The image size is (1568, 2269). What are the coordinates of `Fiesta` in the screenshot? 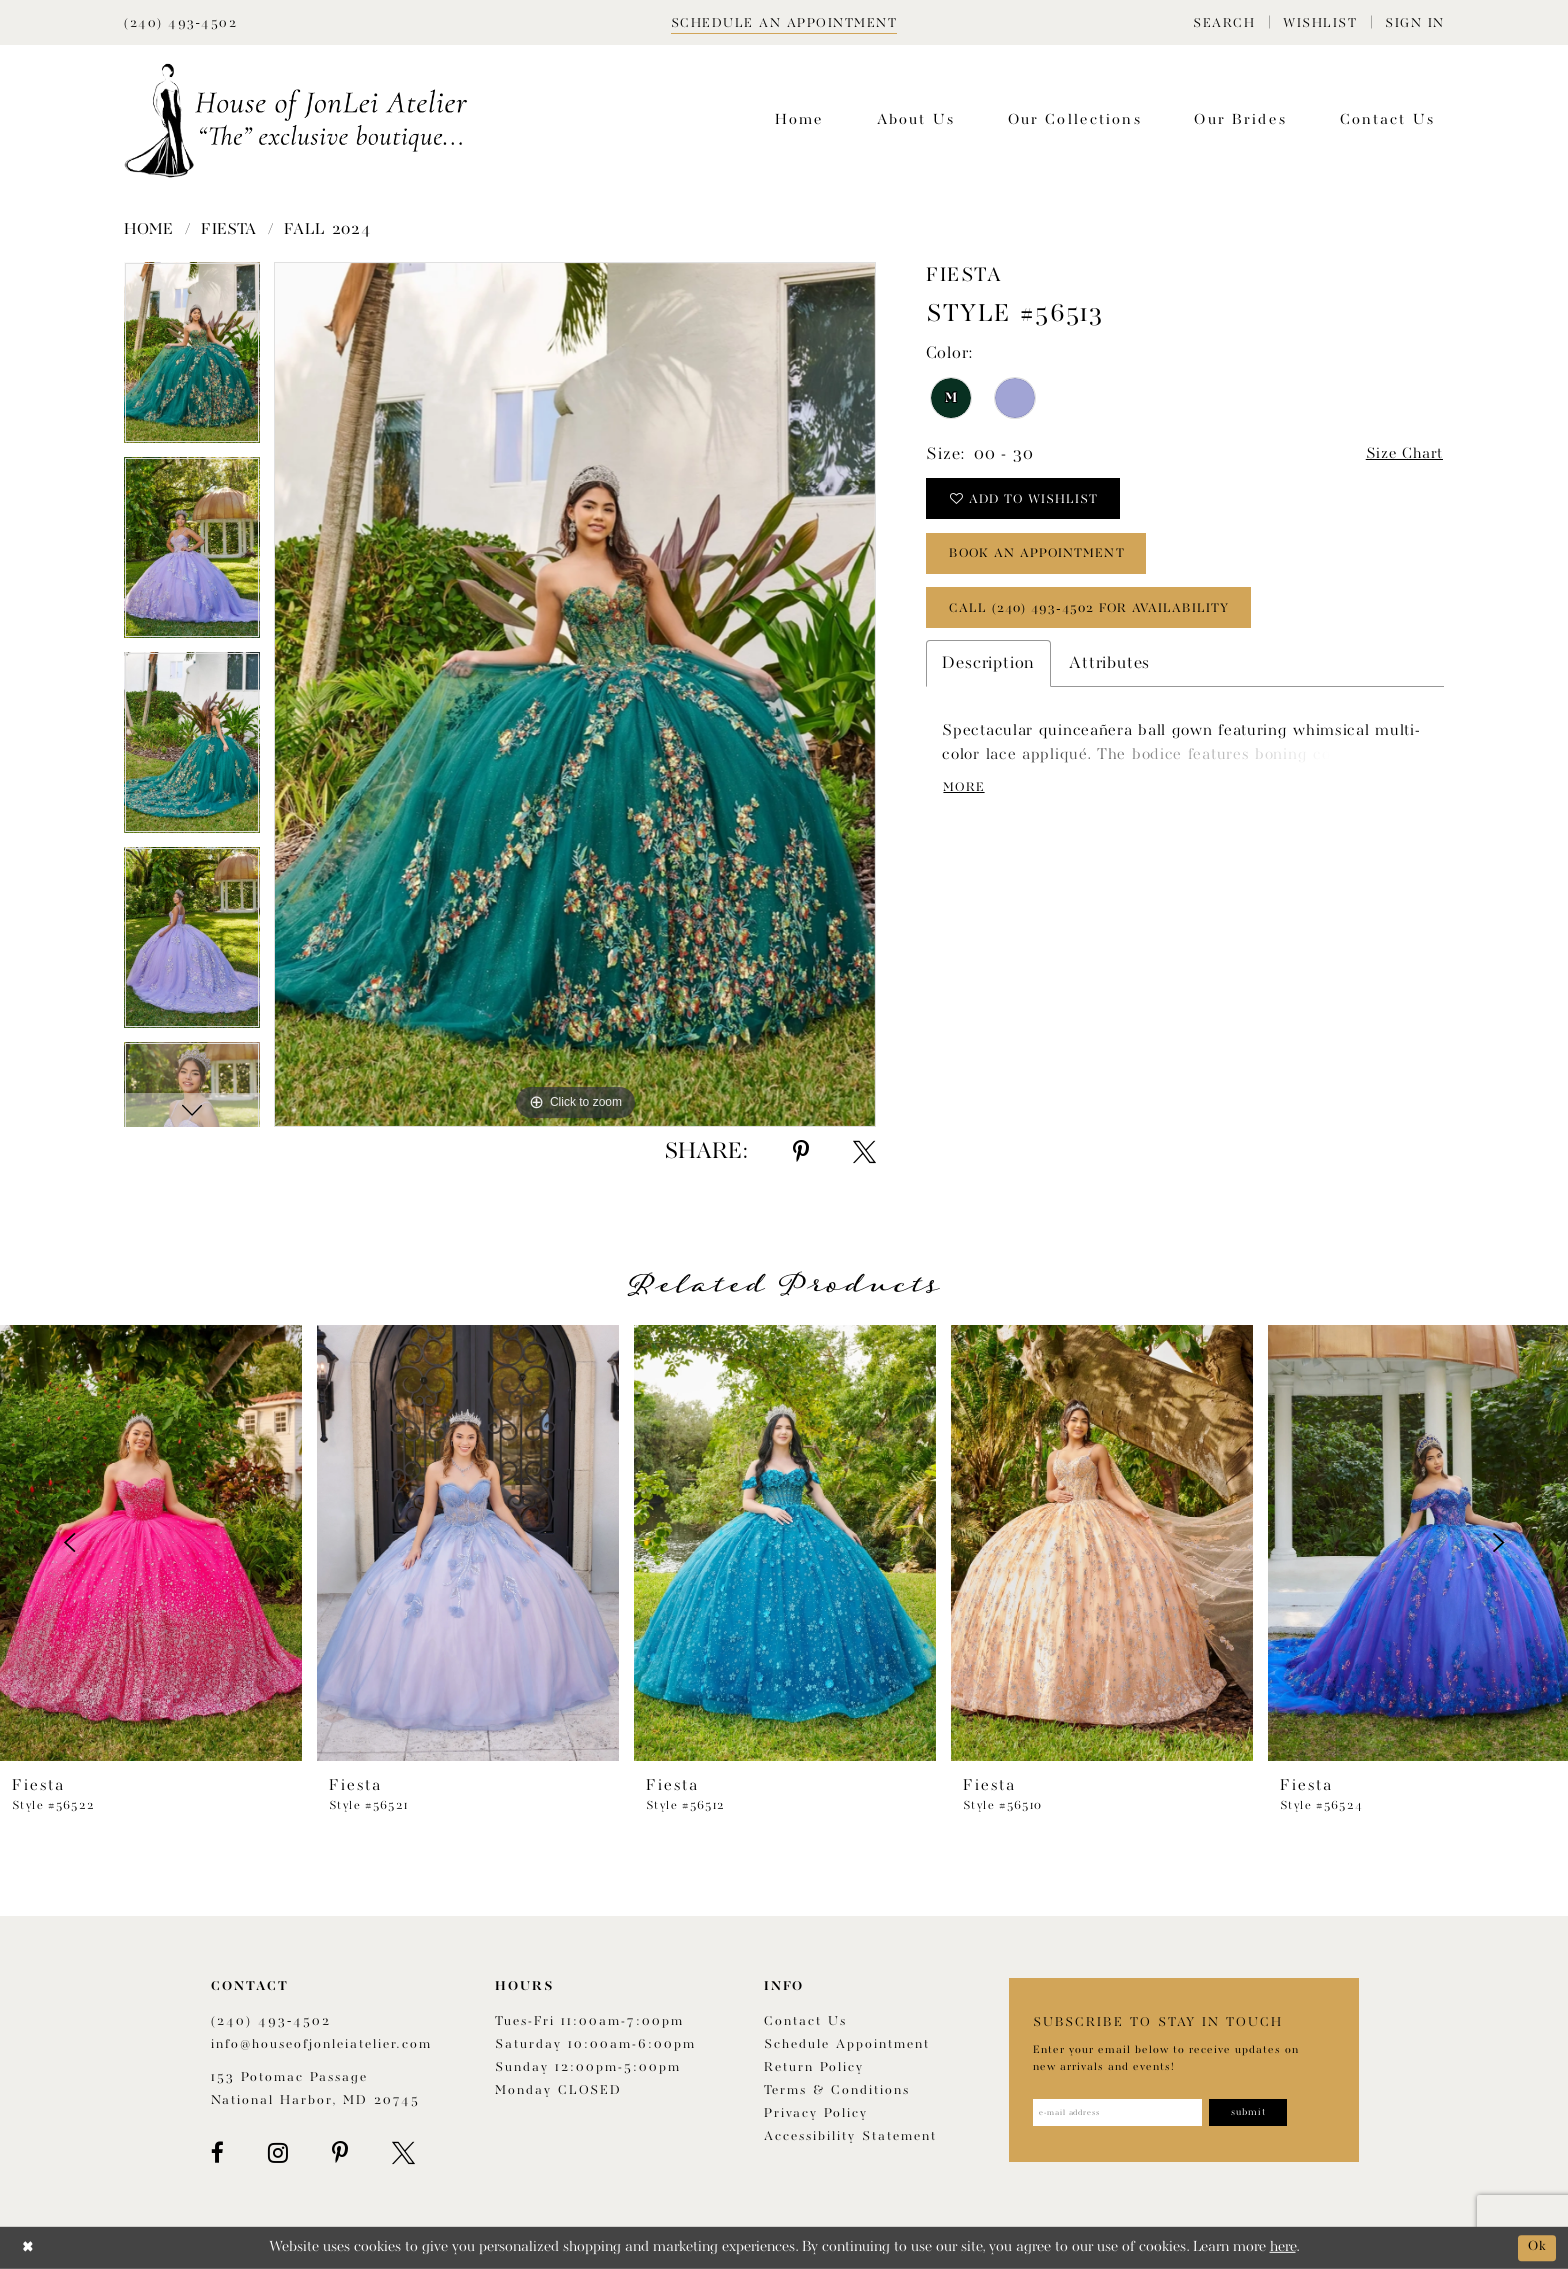 It's located at (229, 230).